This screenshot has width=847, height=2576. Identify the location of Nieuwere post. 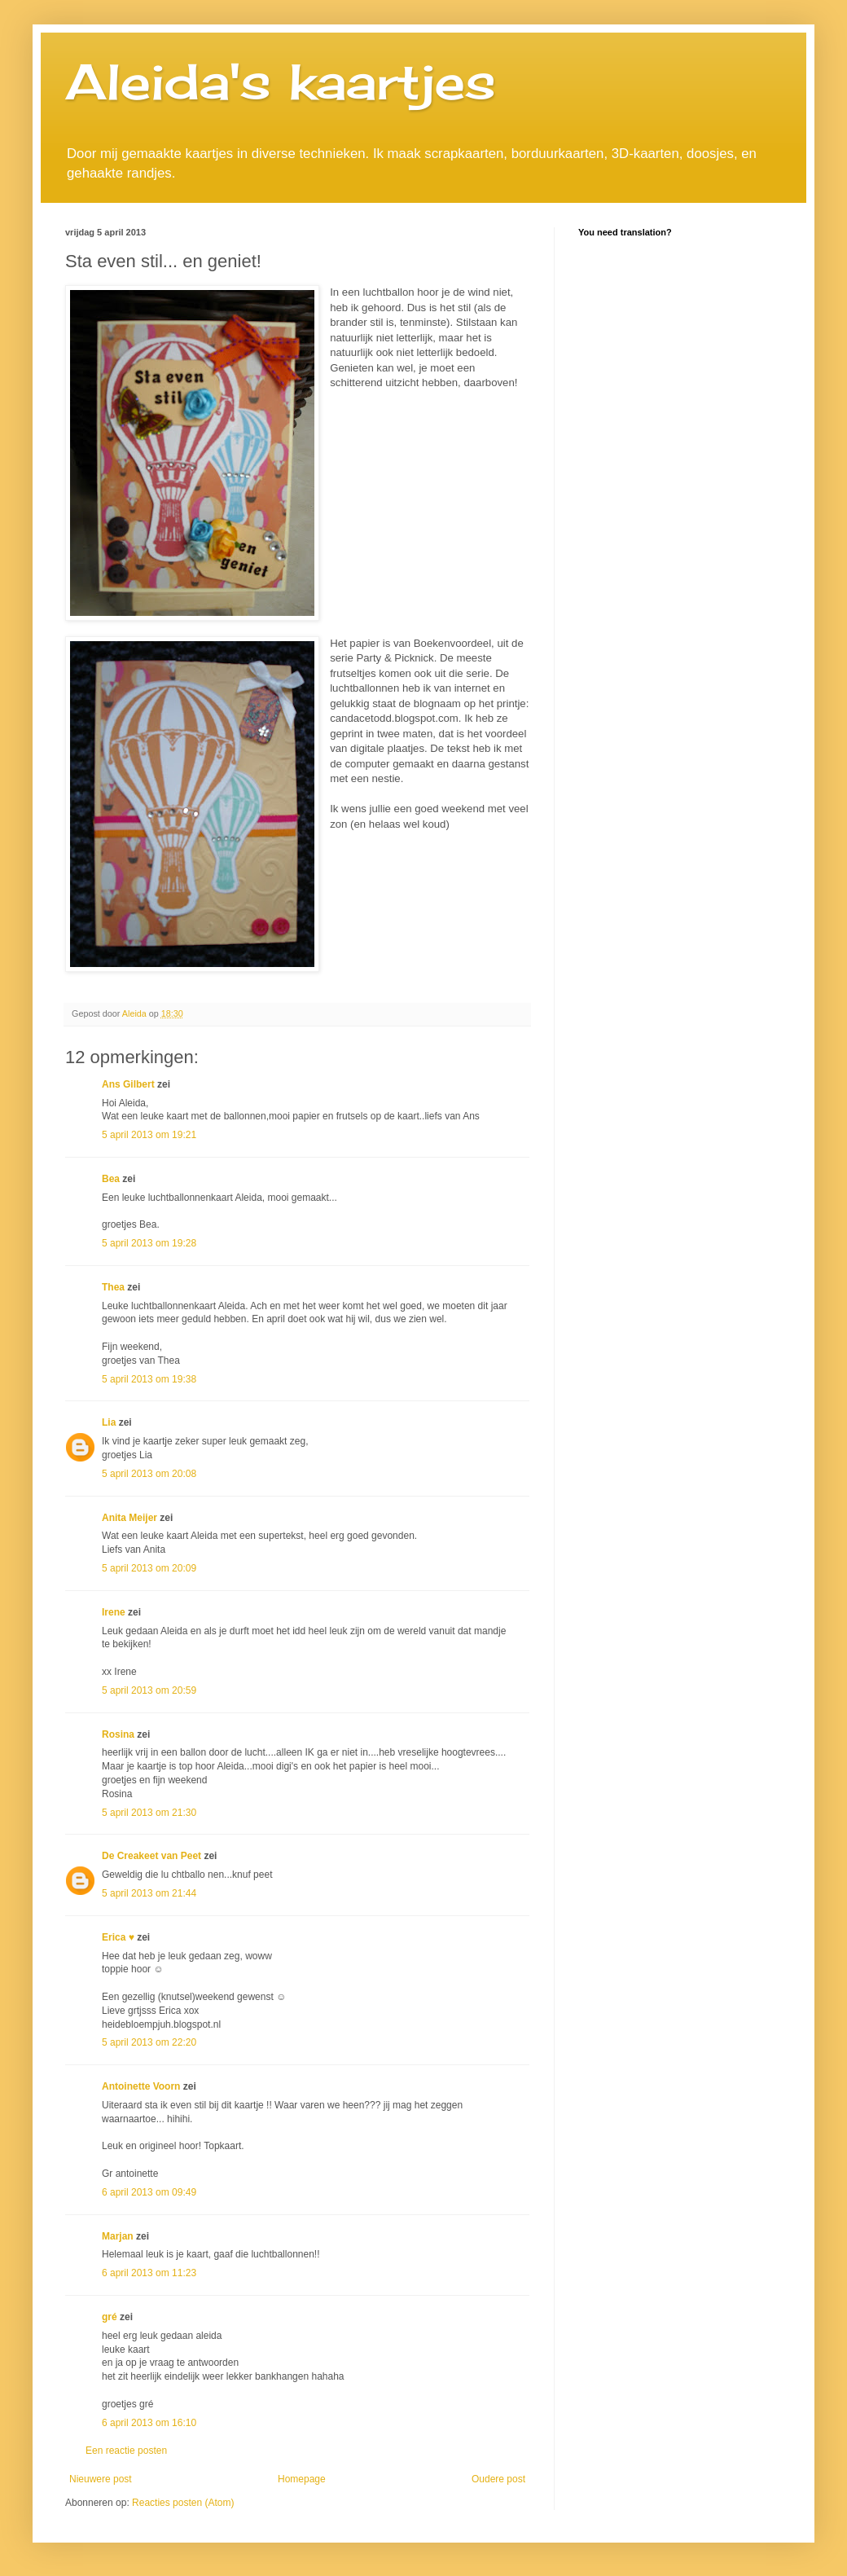
(100, 2479).